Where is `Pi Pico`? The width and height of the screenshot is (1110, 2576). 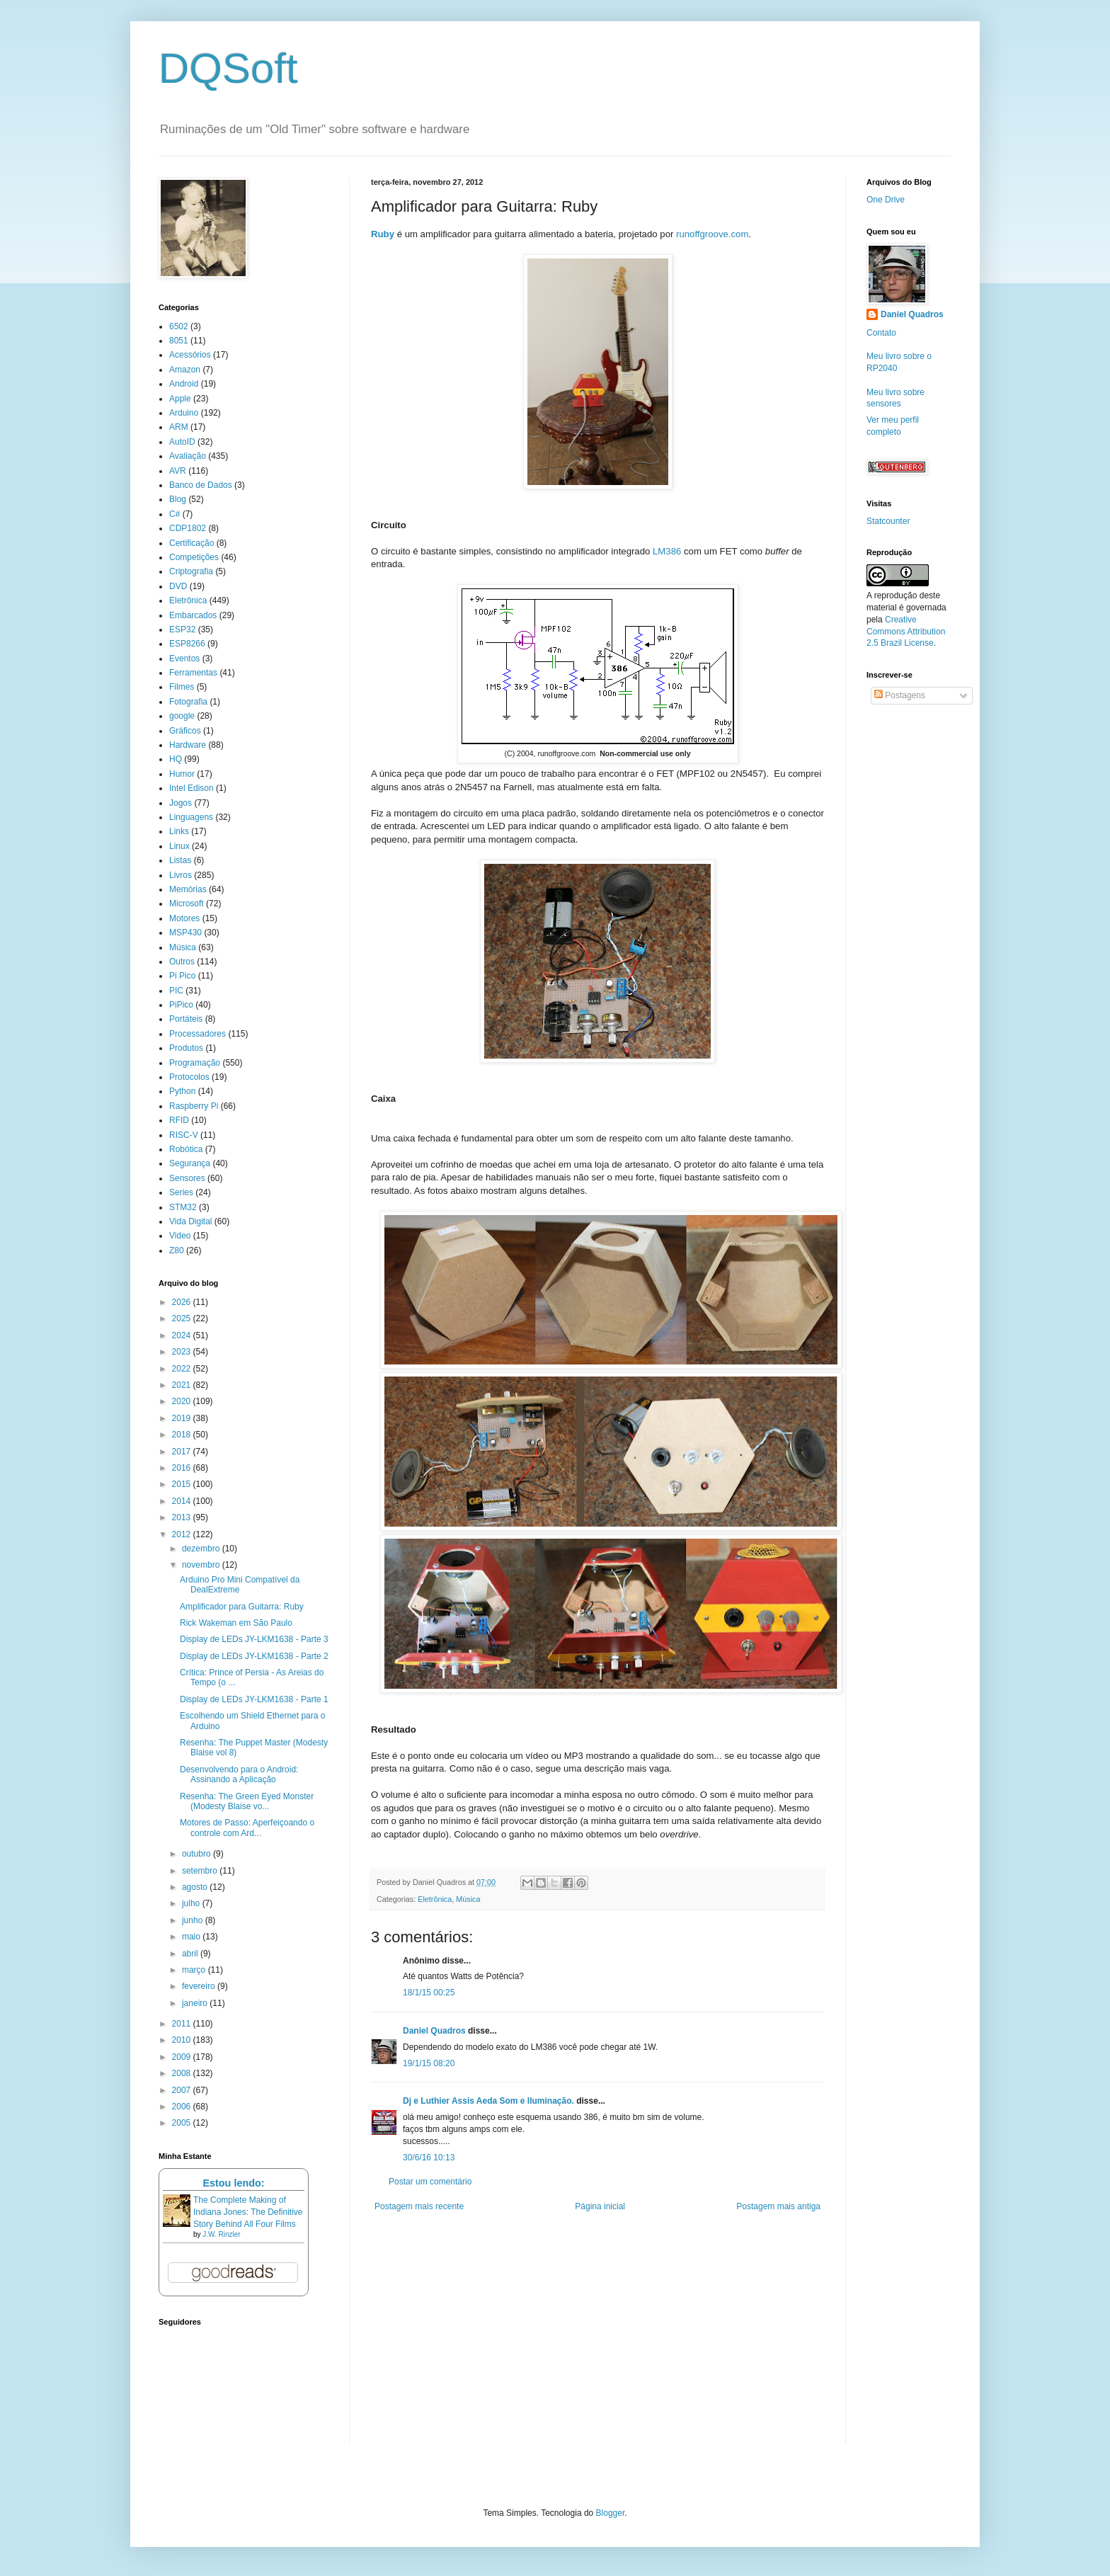 Pi Pico is located at coordinates (182, 976).